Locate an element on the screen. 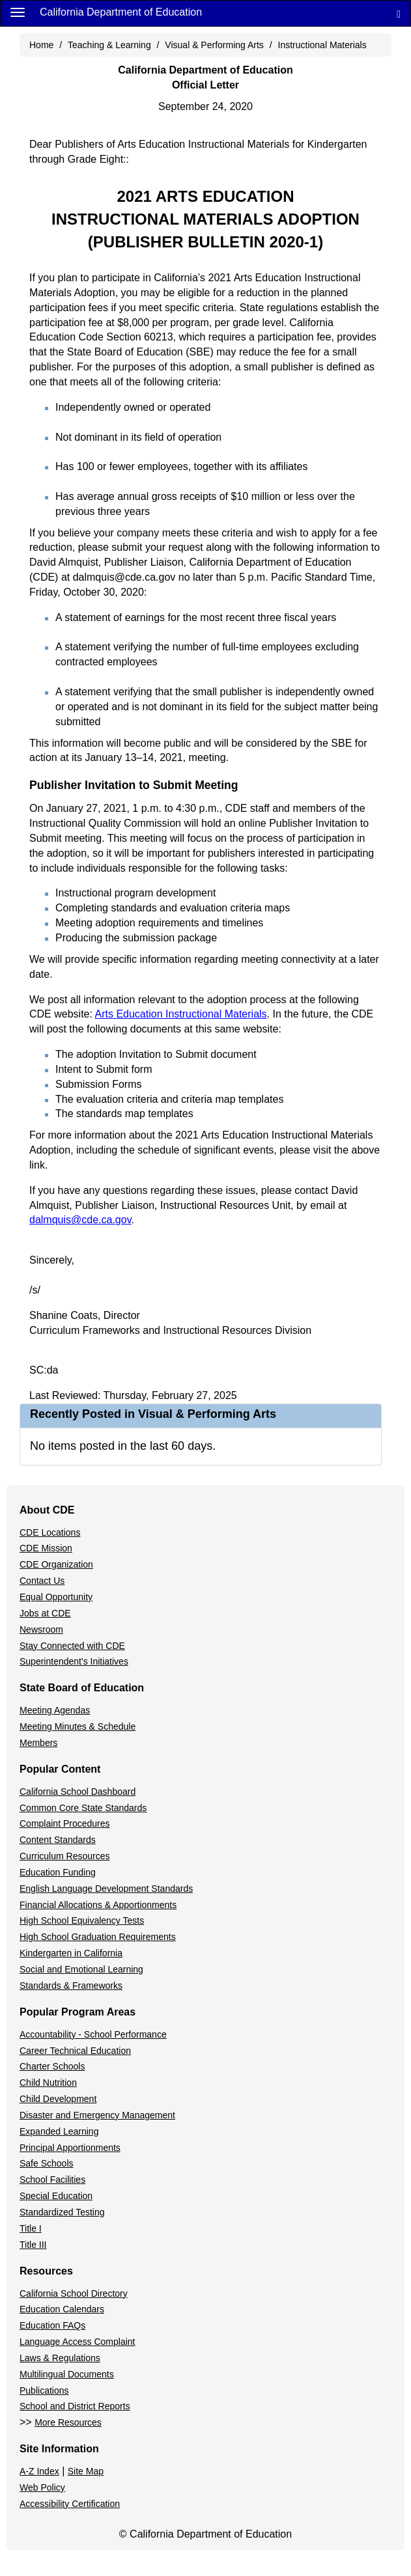 The height and width of the screenshot is (2576, 411). Web Policy is located at coordinates (42, 2487).